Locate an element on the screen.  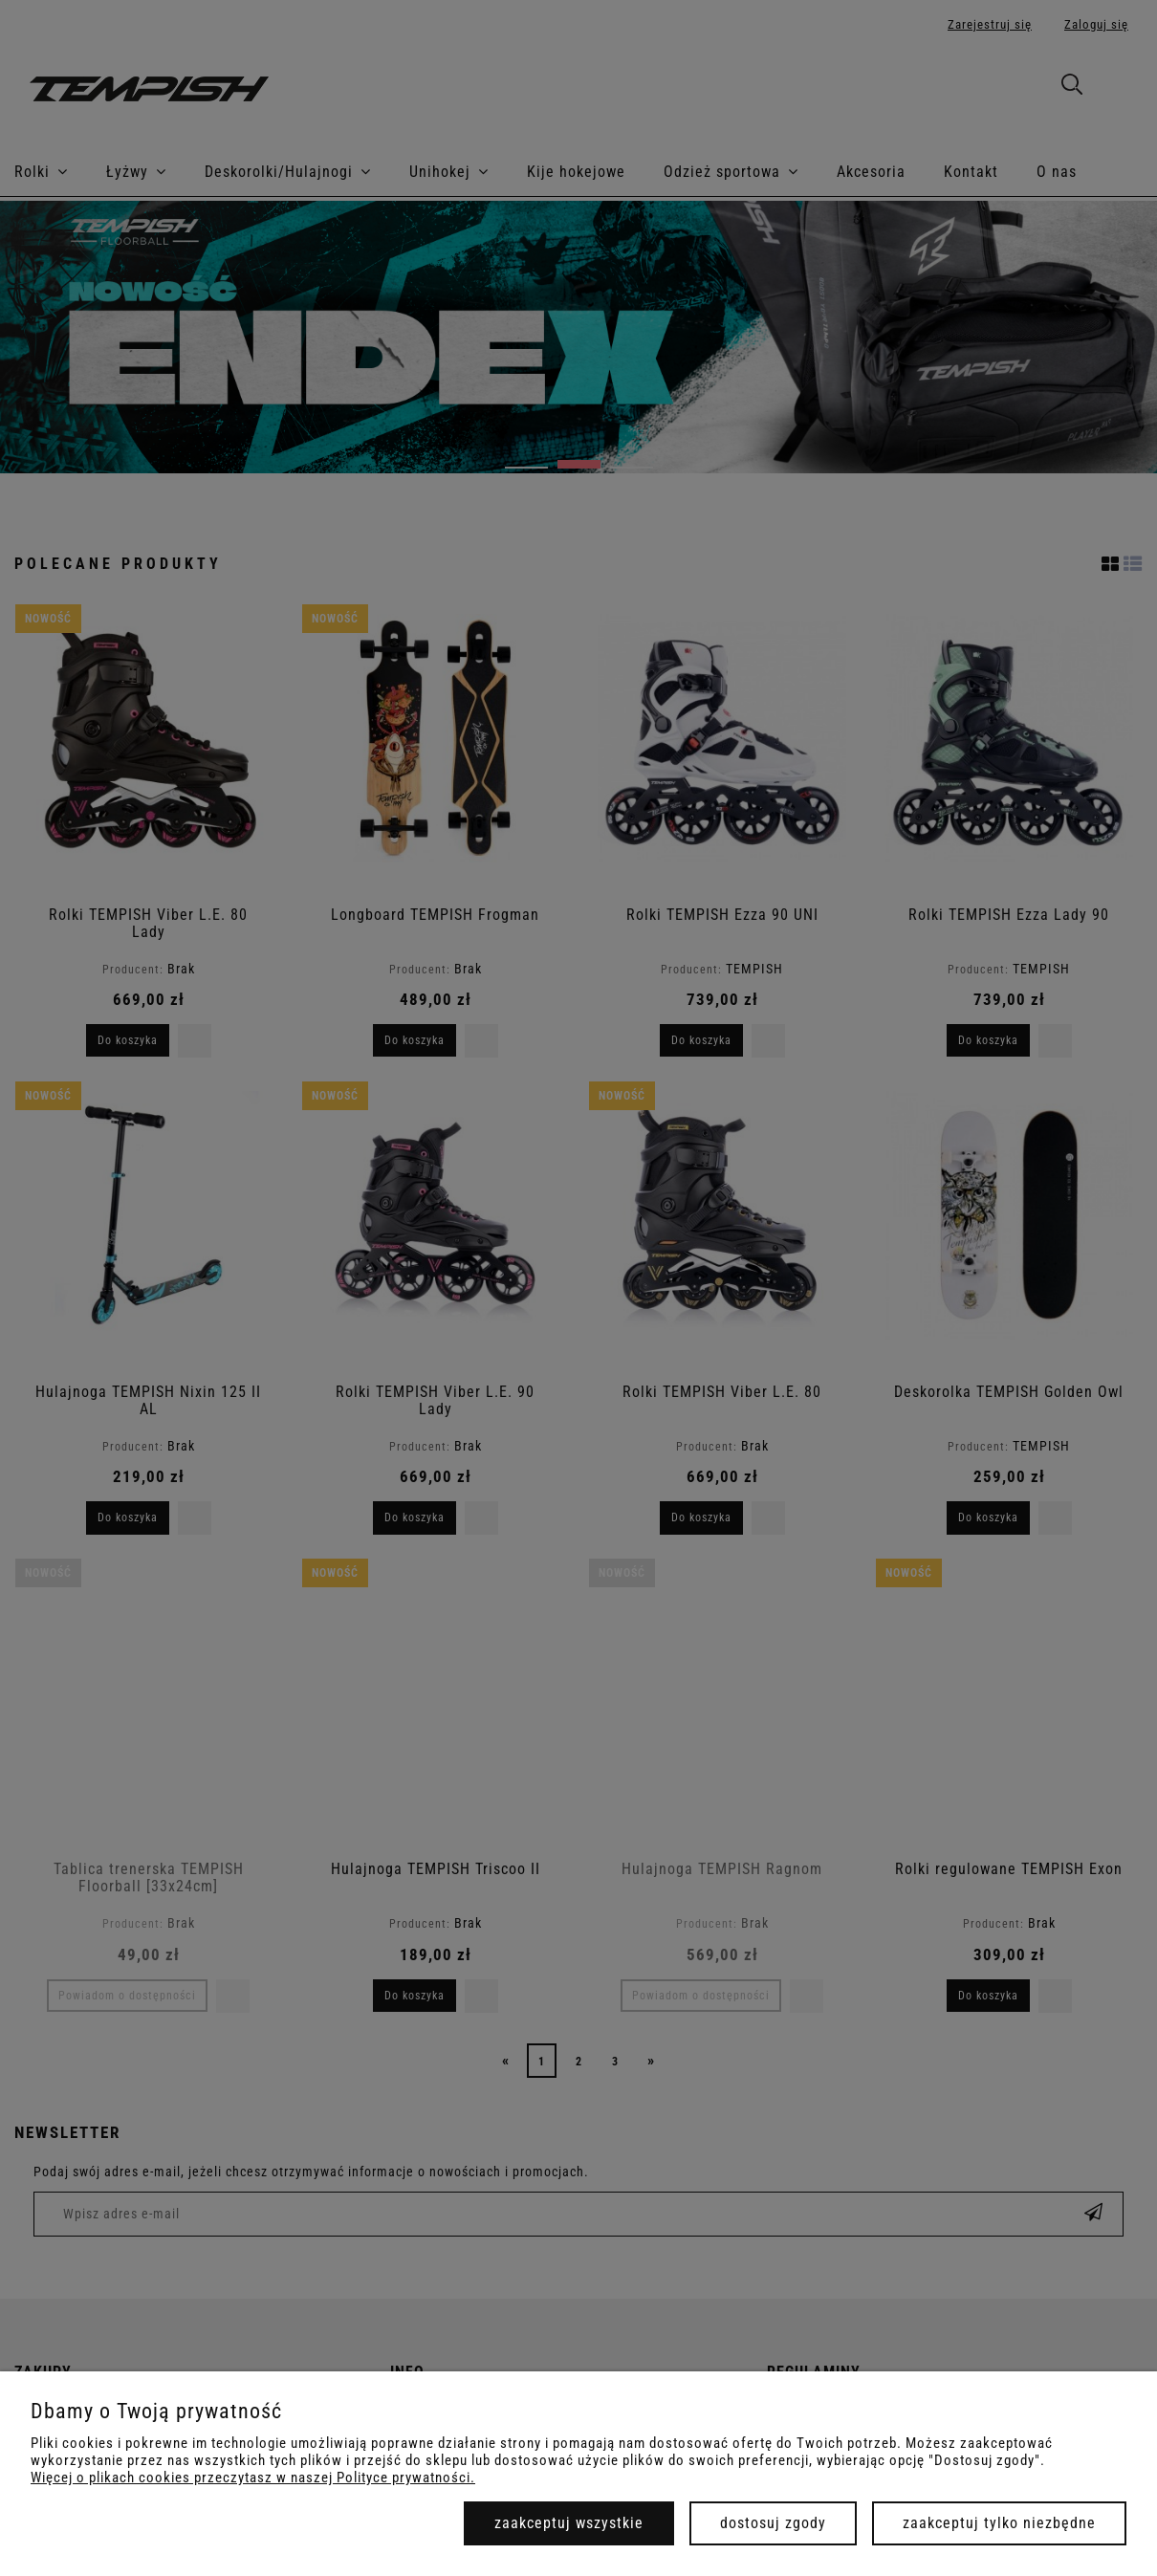
Dostosuj zgody is located at coordinates (773, 2523).